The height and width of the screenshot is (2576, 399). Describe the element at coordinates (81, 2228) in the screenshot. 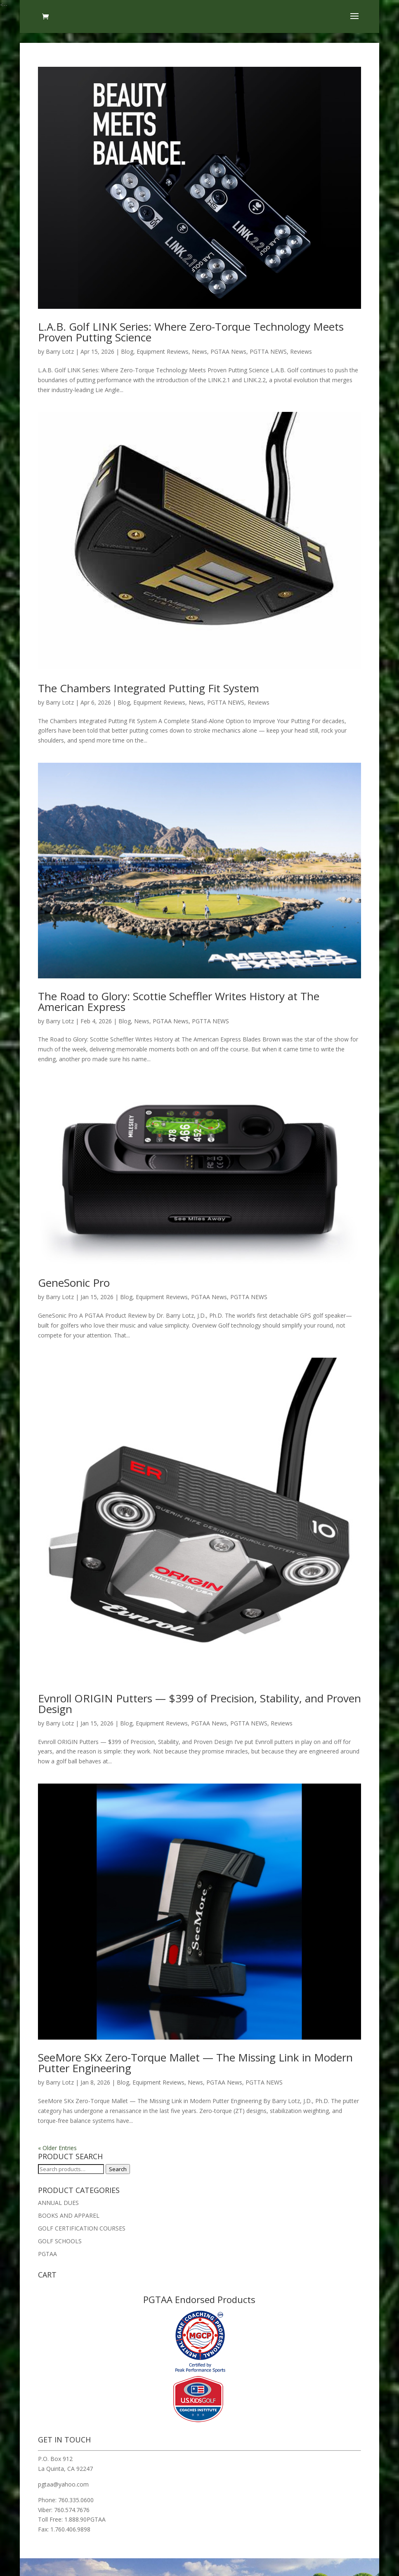

I see `GOLF CERTIFICATION COURSES` at that location.